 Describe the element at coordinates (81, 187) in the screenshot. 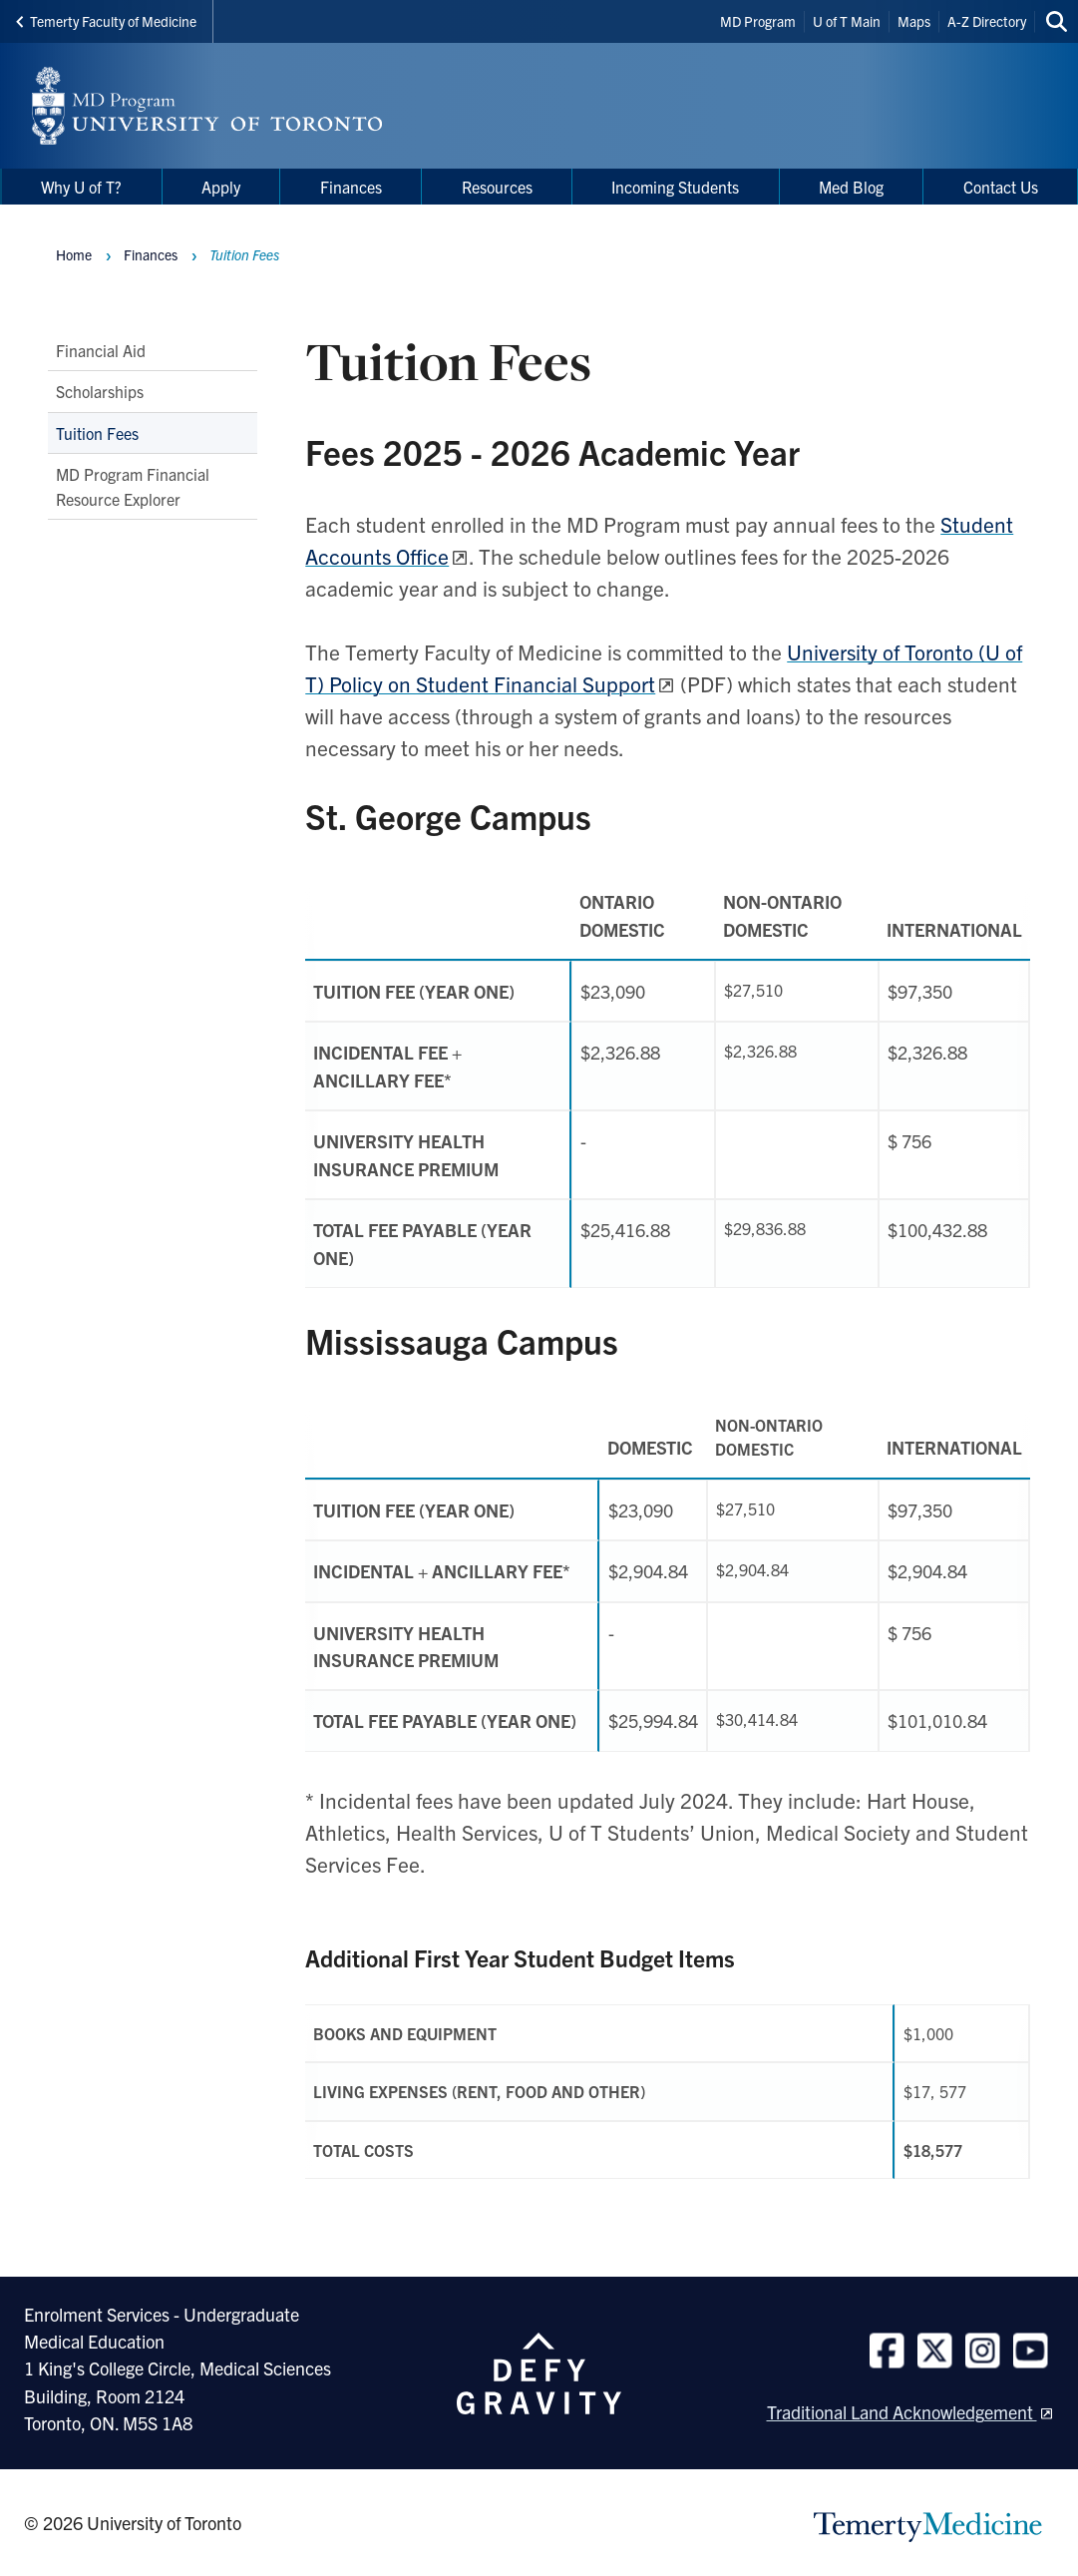

I see `Why U of T? [menuitem]` at that location.